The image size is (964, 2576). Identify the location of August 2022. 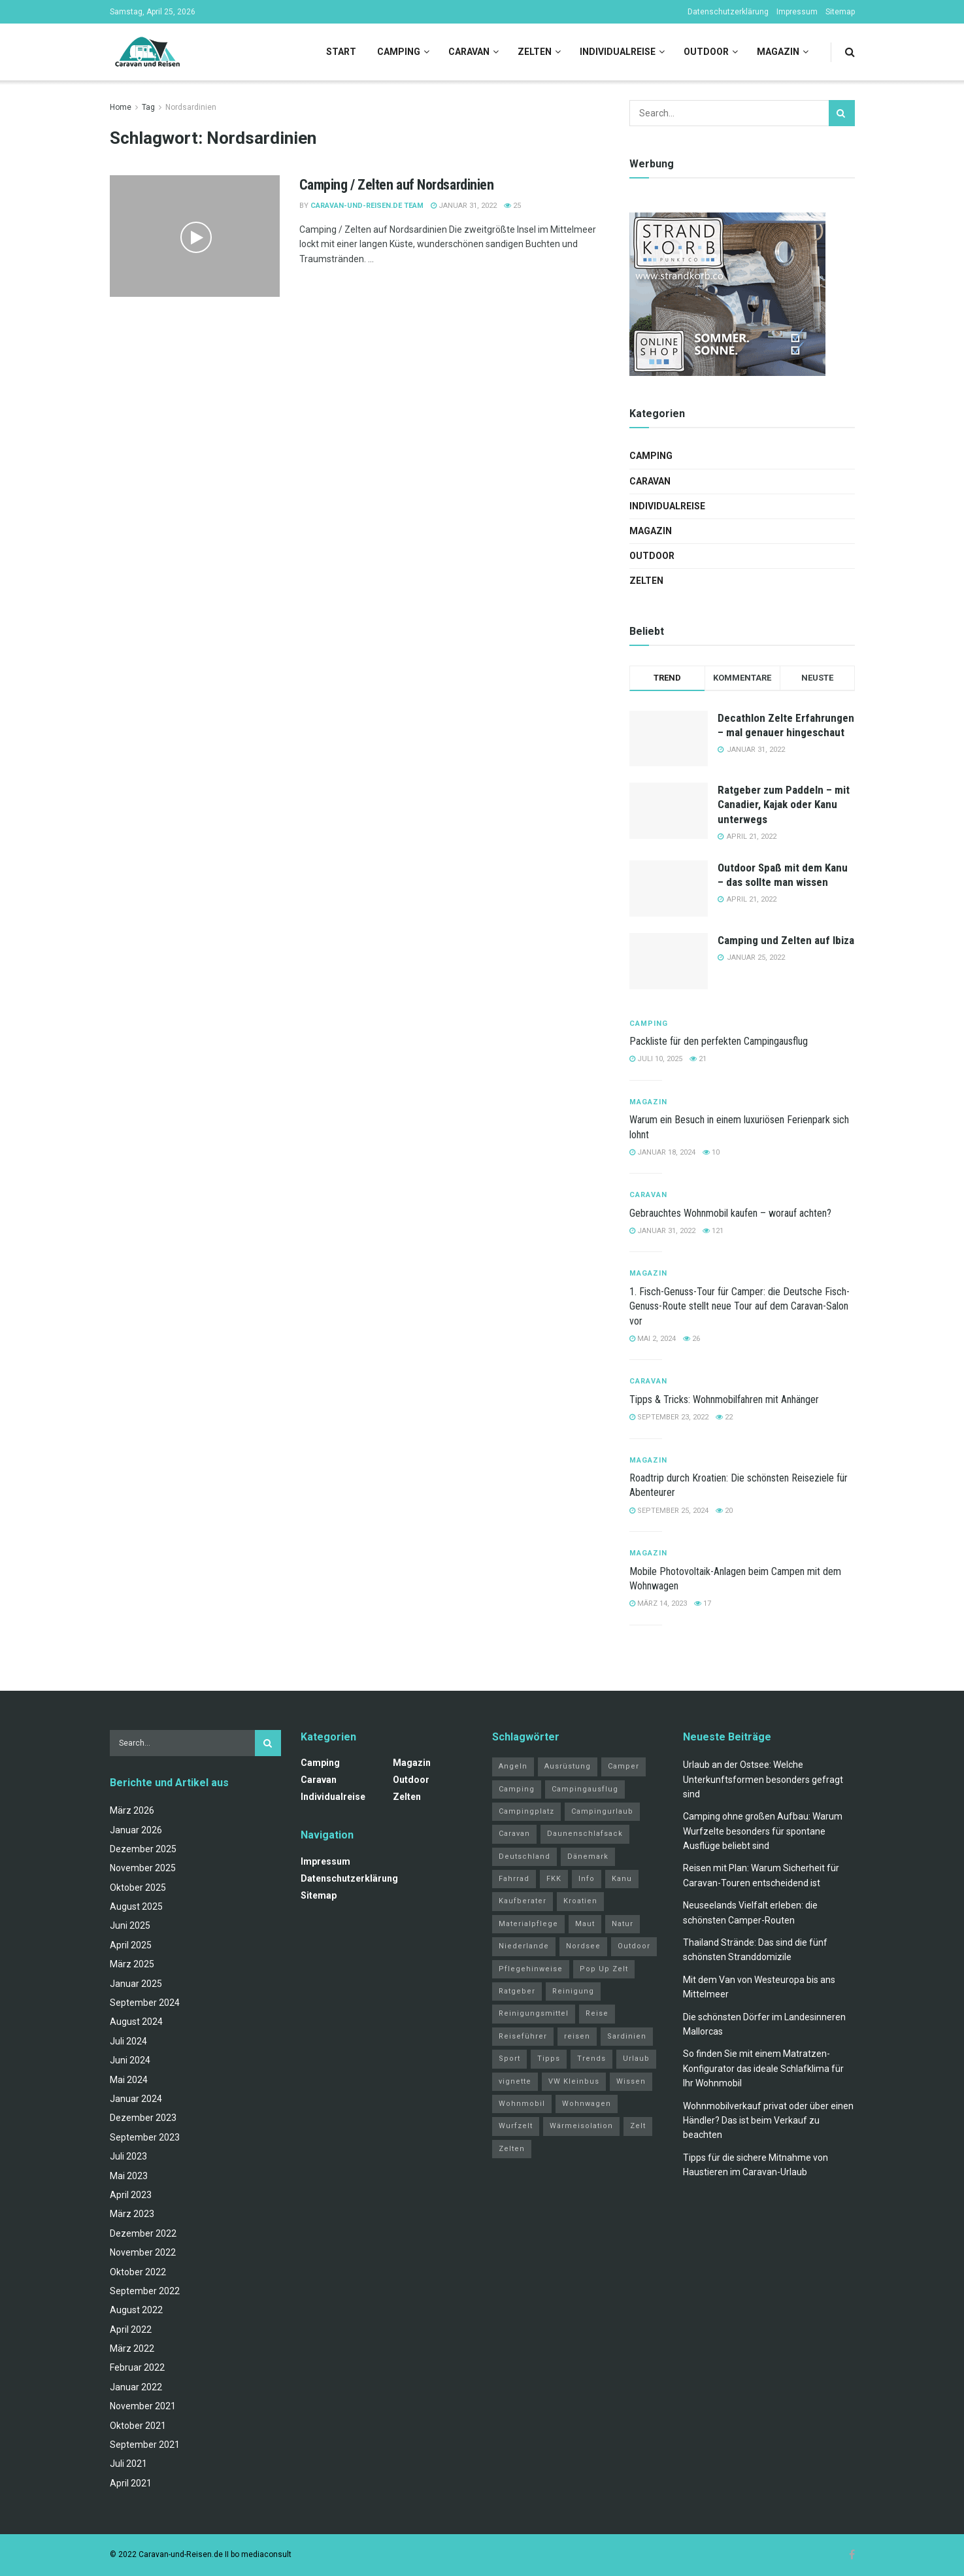
(136, 2310).